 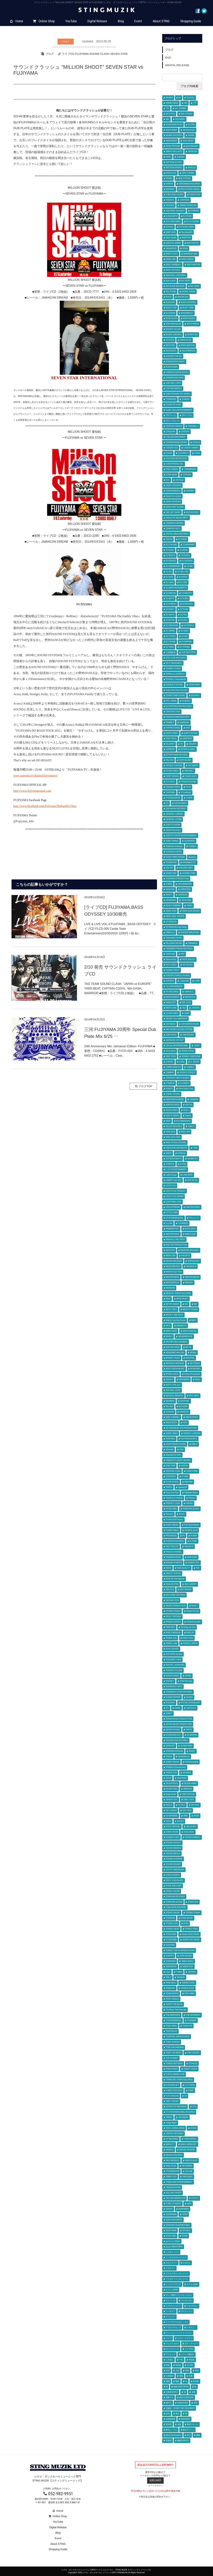 I want to click on JING TENG [JING TENG (1個の項目)], so click(x=171, y=1056).